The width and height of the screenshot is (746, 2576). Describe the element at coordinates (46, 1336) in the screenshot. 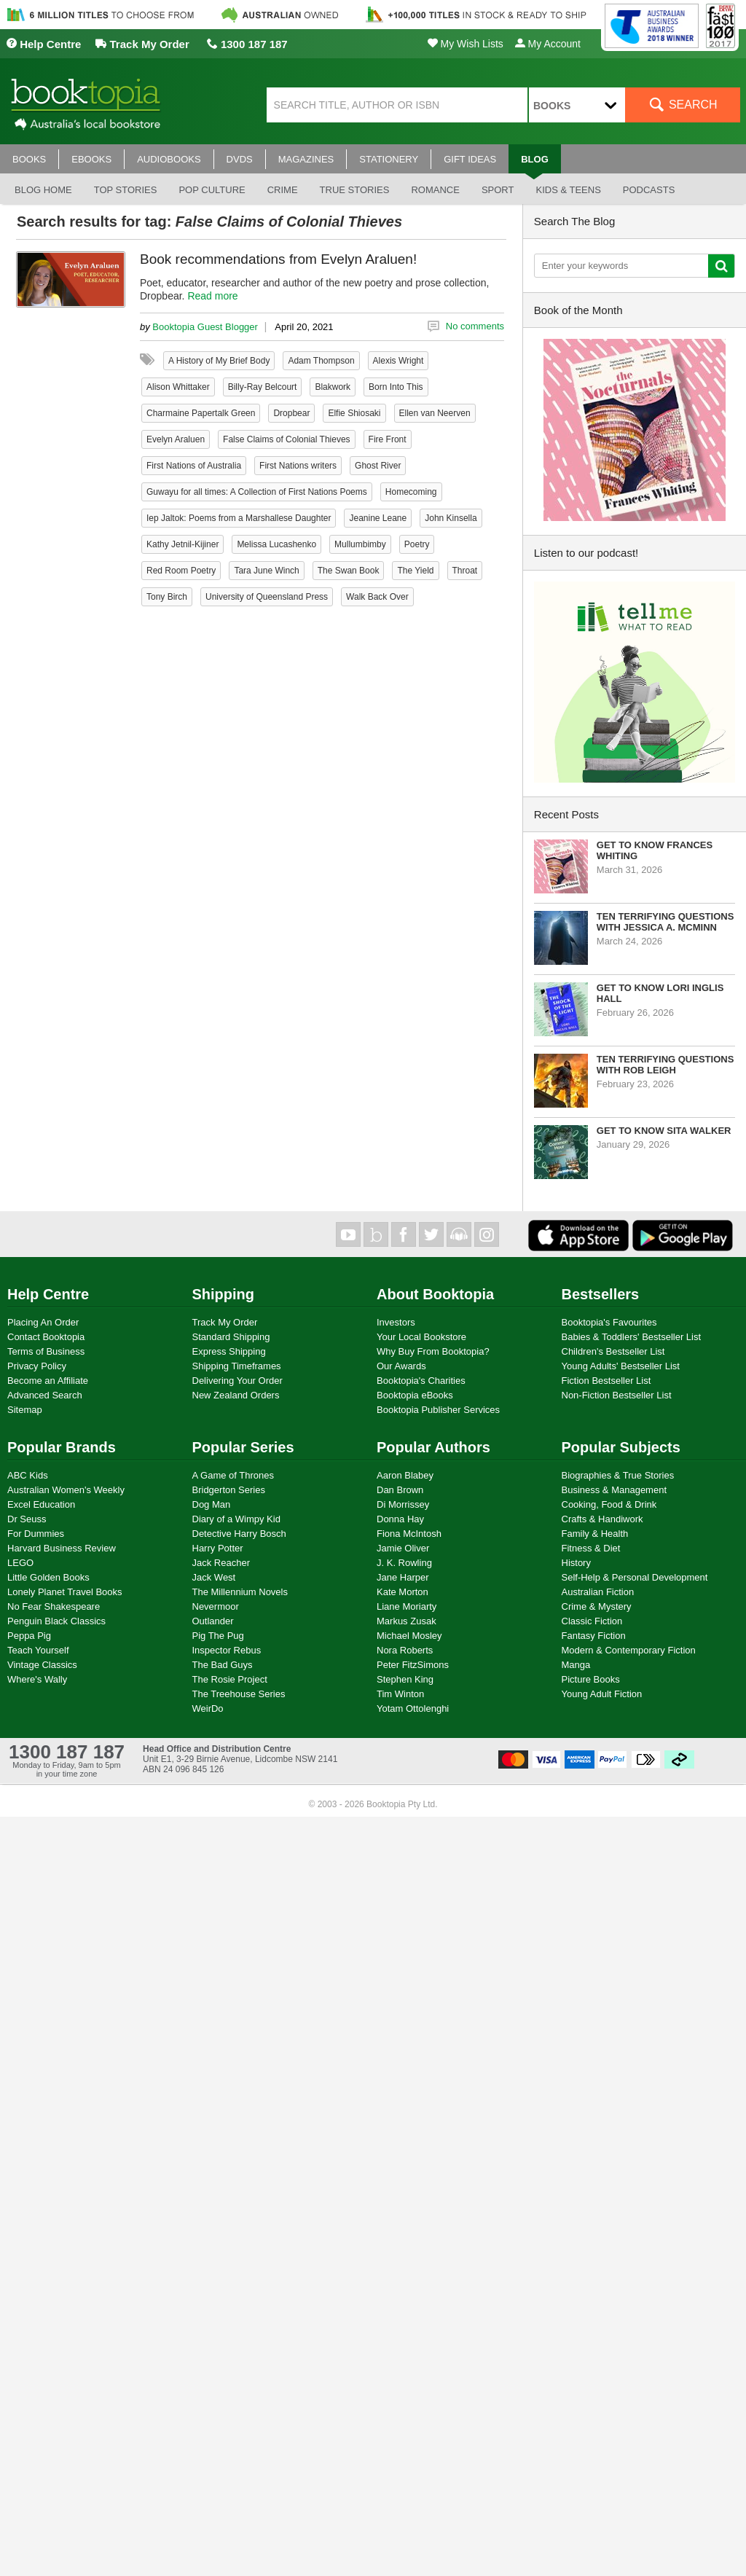

I see `Contact Booktopia` at that location.